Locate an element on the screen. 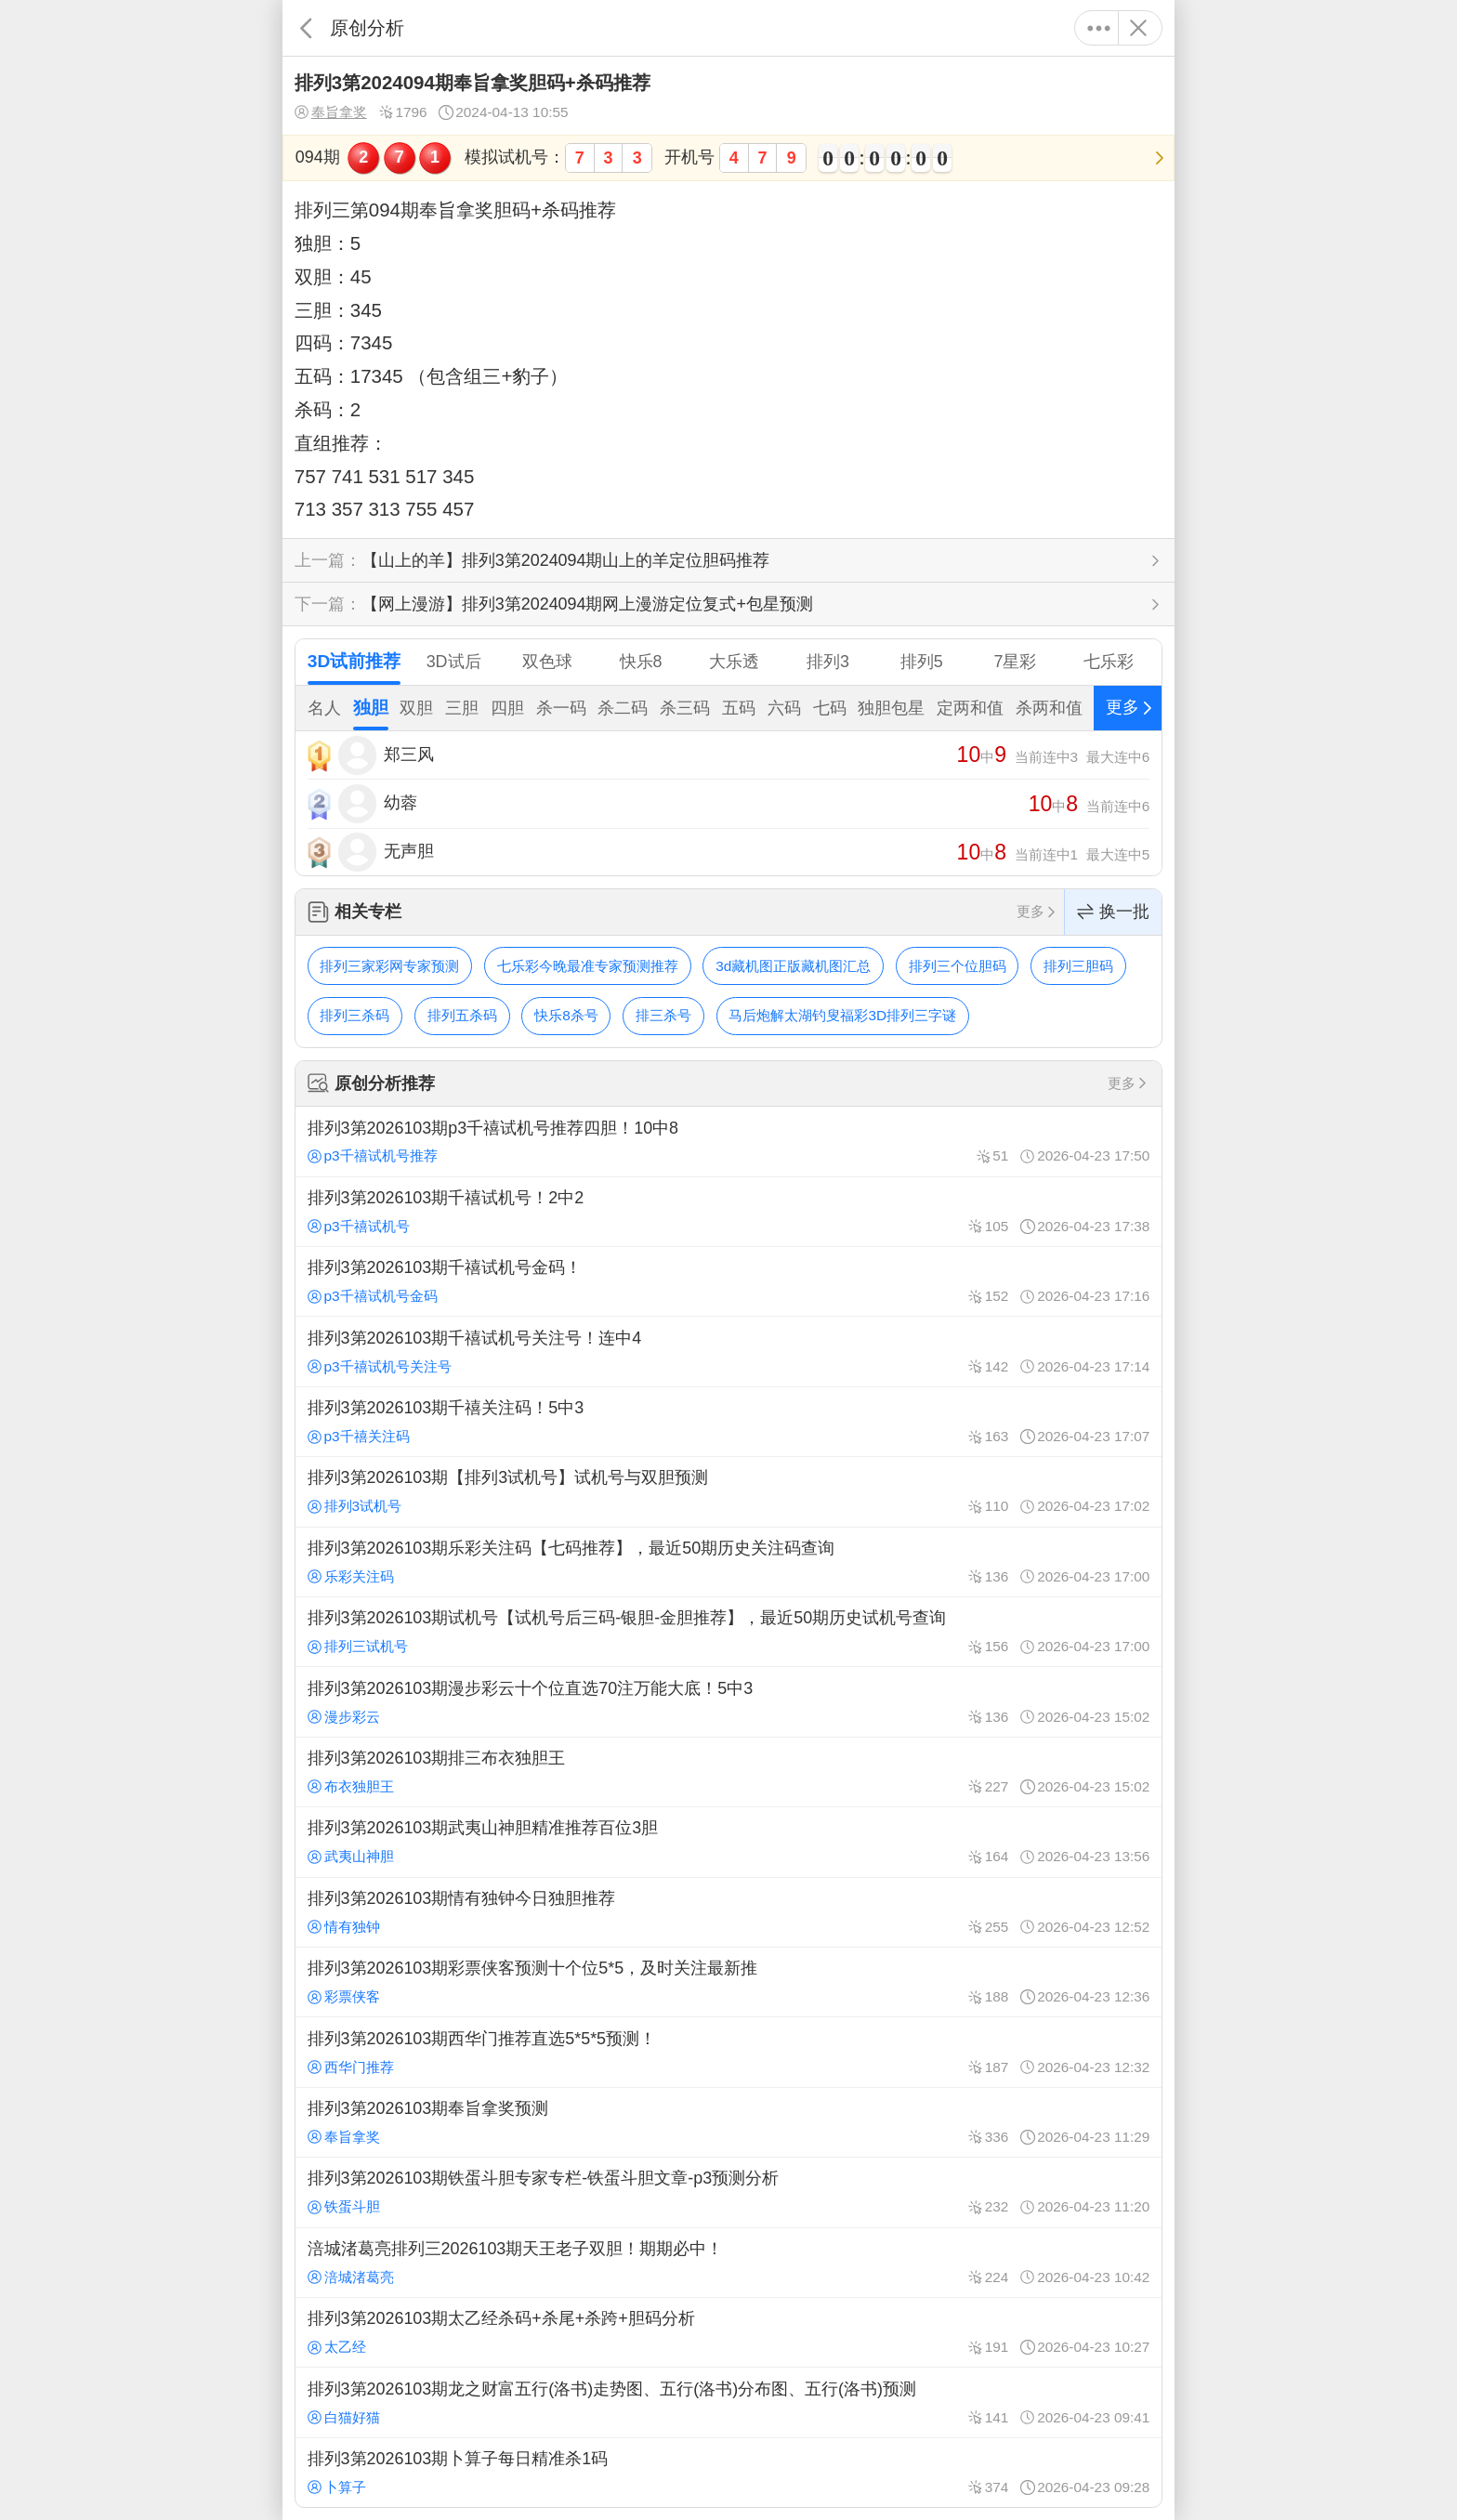 Image resolution: width=1457 pixels, height=2520 pixels. 排列3第2026103期龙之财富五行(洛书)走势图、五行(洛书)分布图、五行(洛书)预测 is located at coordinates (728, 2402).